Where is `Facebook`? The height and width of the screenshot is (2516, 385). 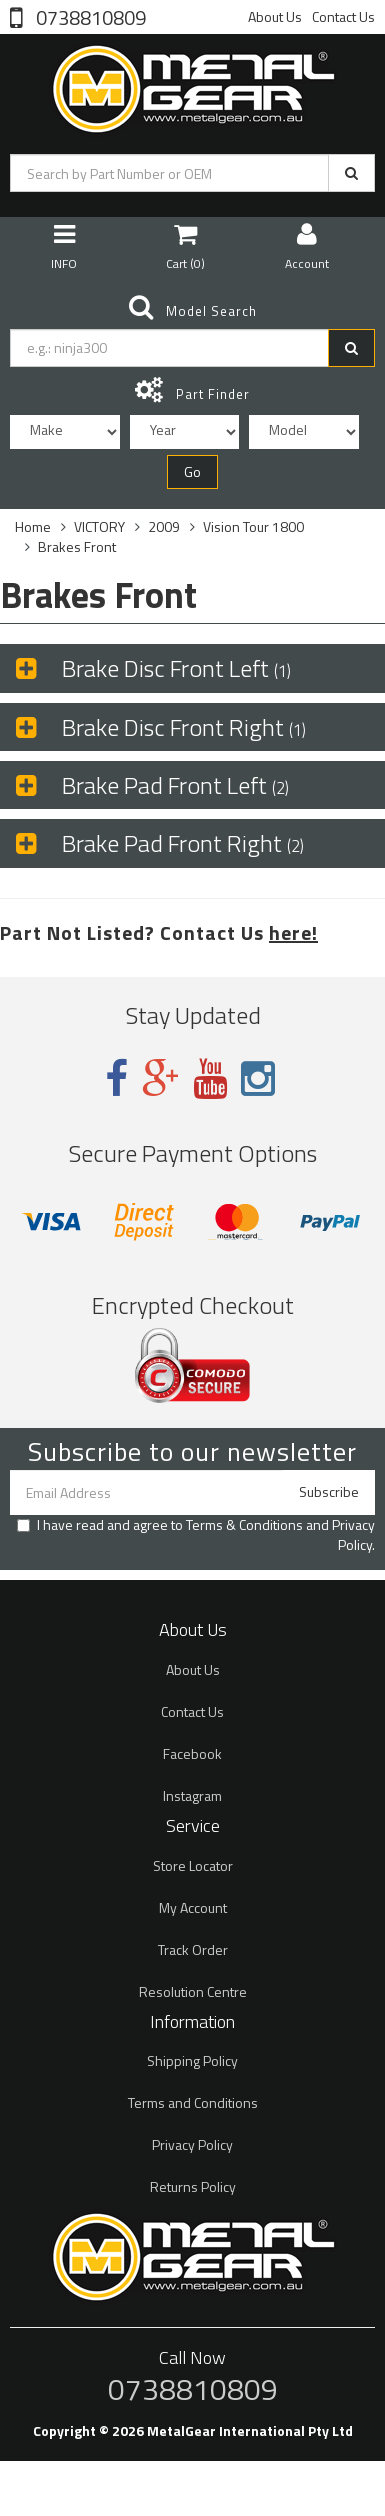
Facebook is located at coordinates (192, 1753).